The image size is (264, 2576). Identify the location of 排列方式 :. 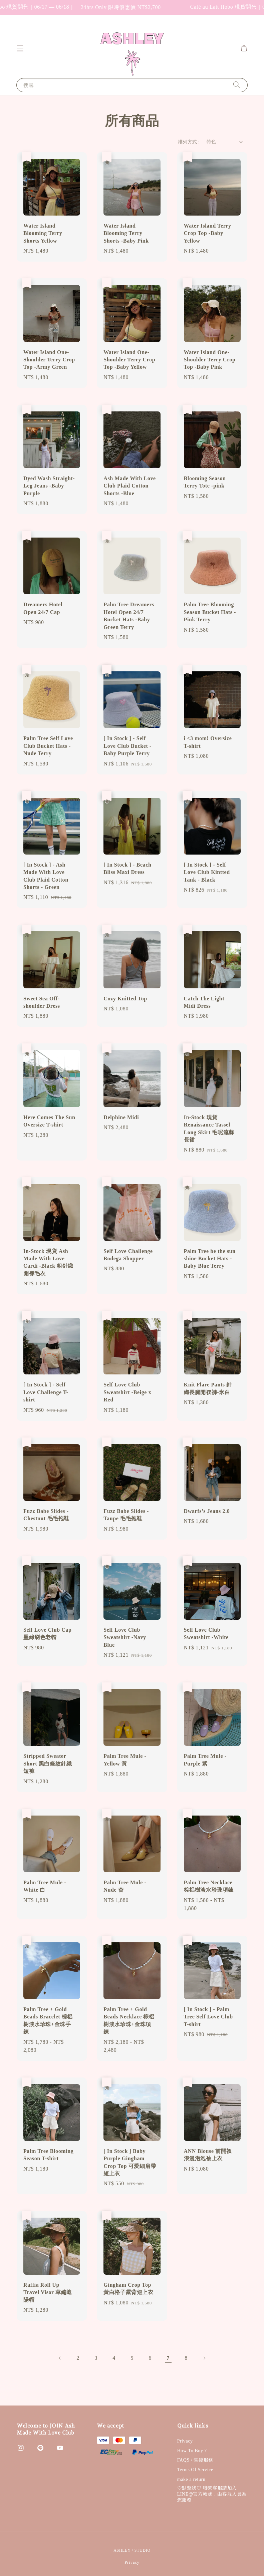
(189, 141).